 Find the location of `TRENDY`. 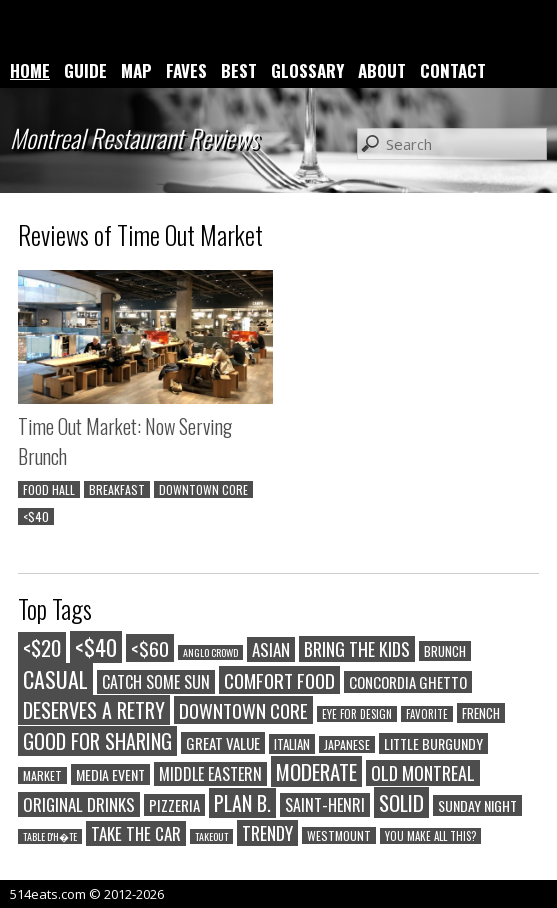

TRENDY is located at coordinates (267, 833).